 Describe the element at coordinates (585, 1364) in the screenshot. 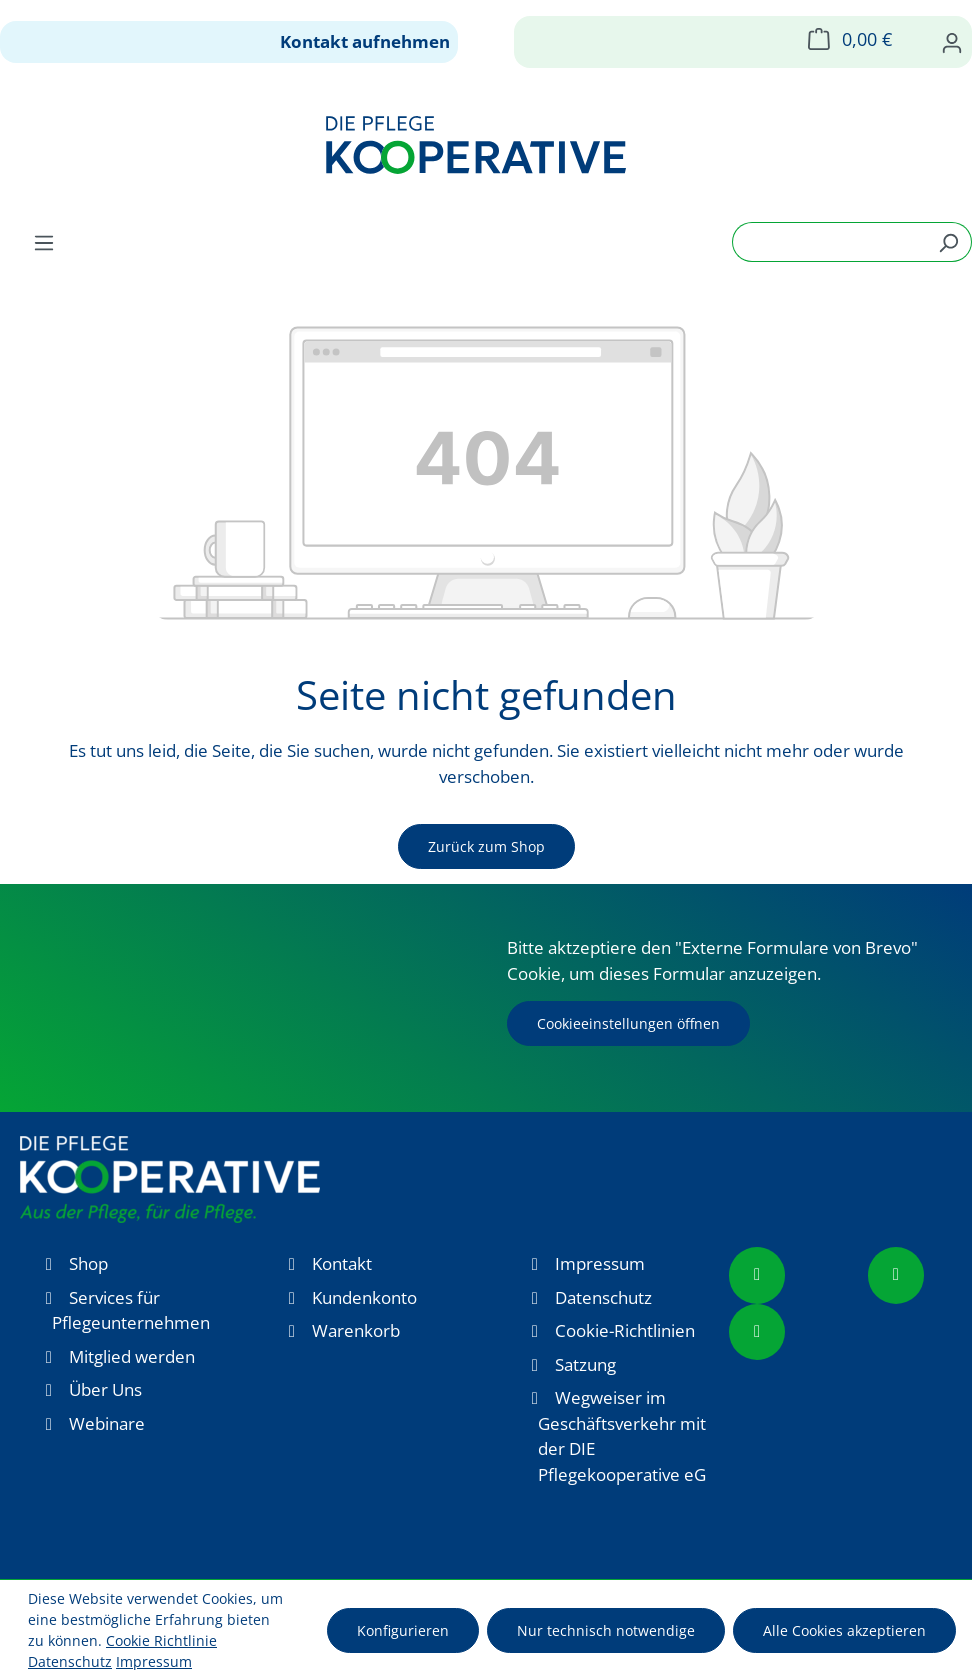

I see `Satzung` at that location.